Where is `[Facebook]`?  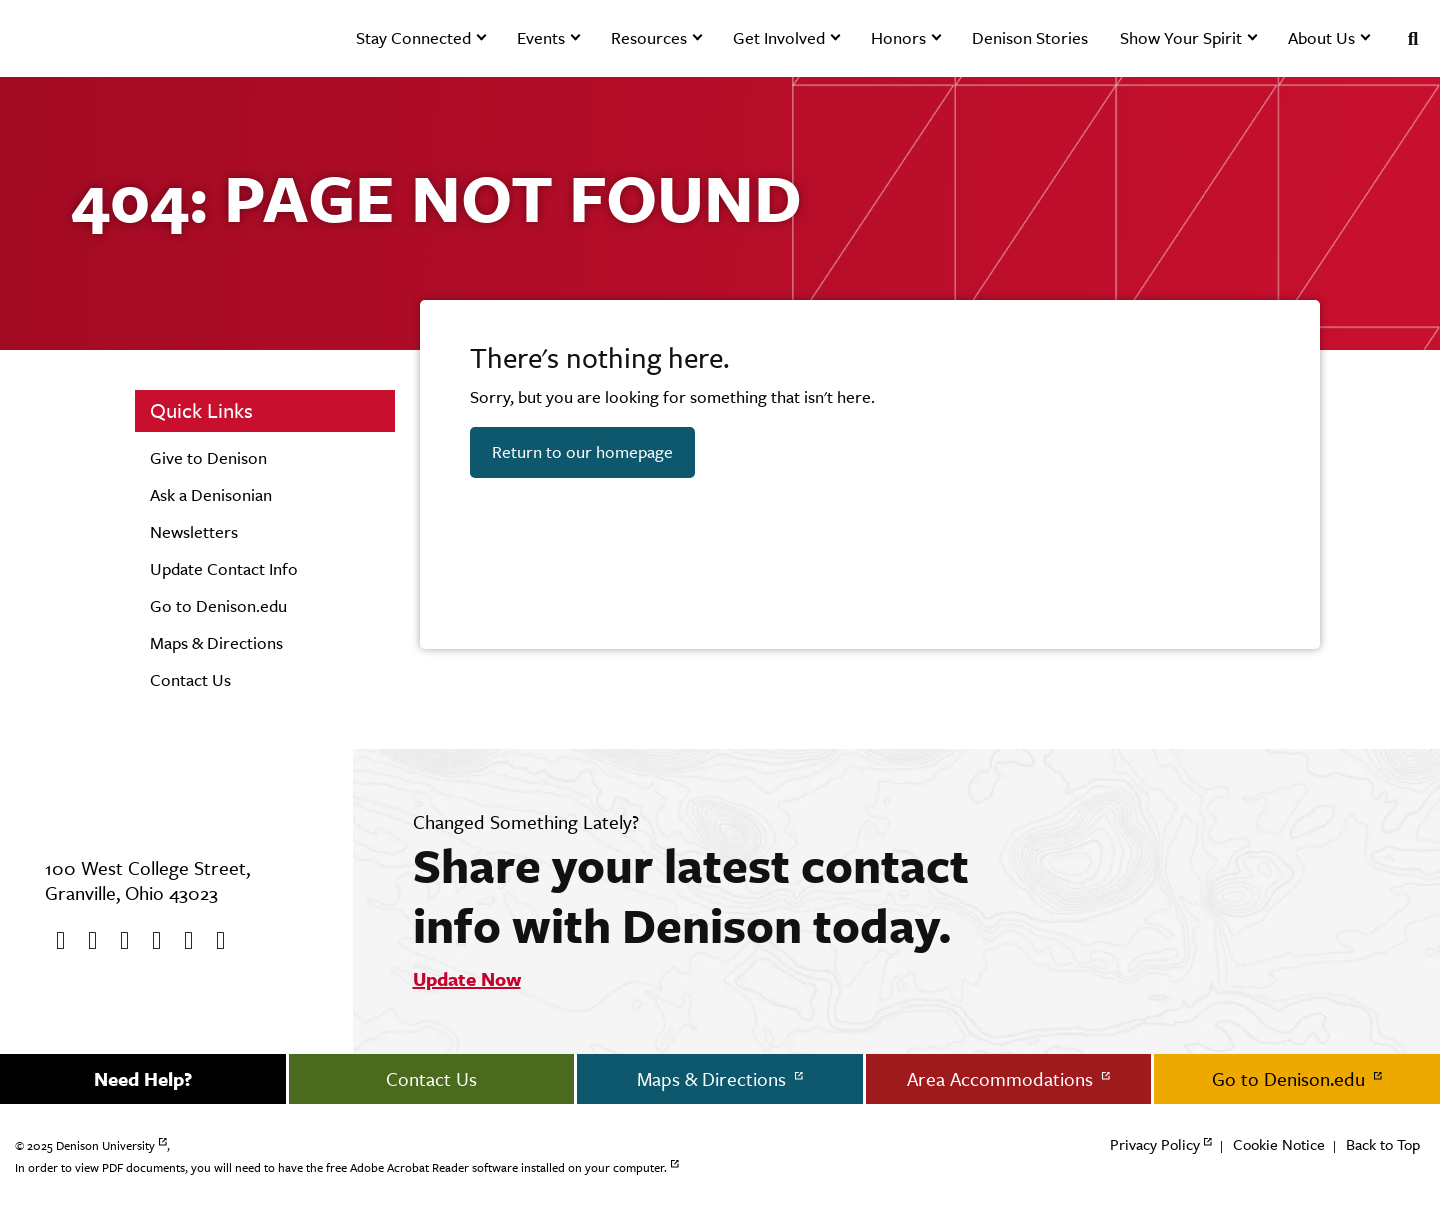 [Facebook] is located at coordinates (54, 941).